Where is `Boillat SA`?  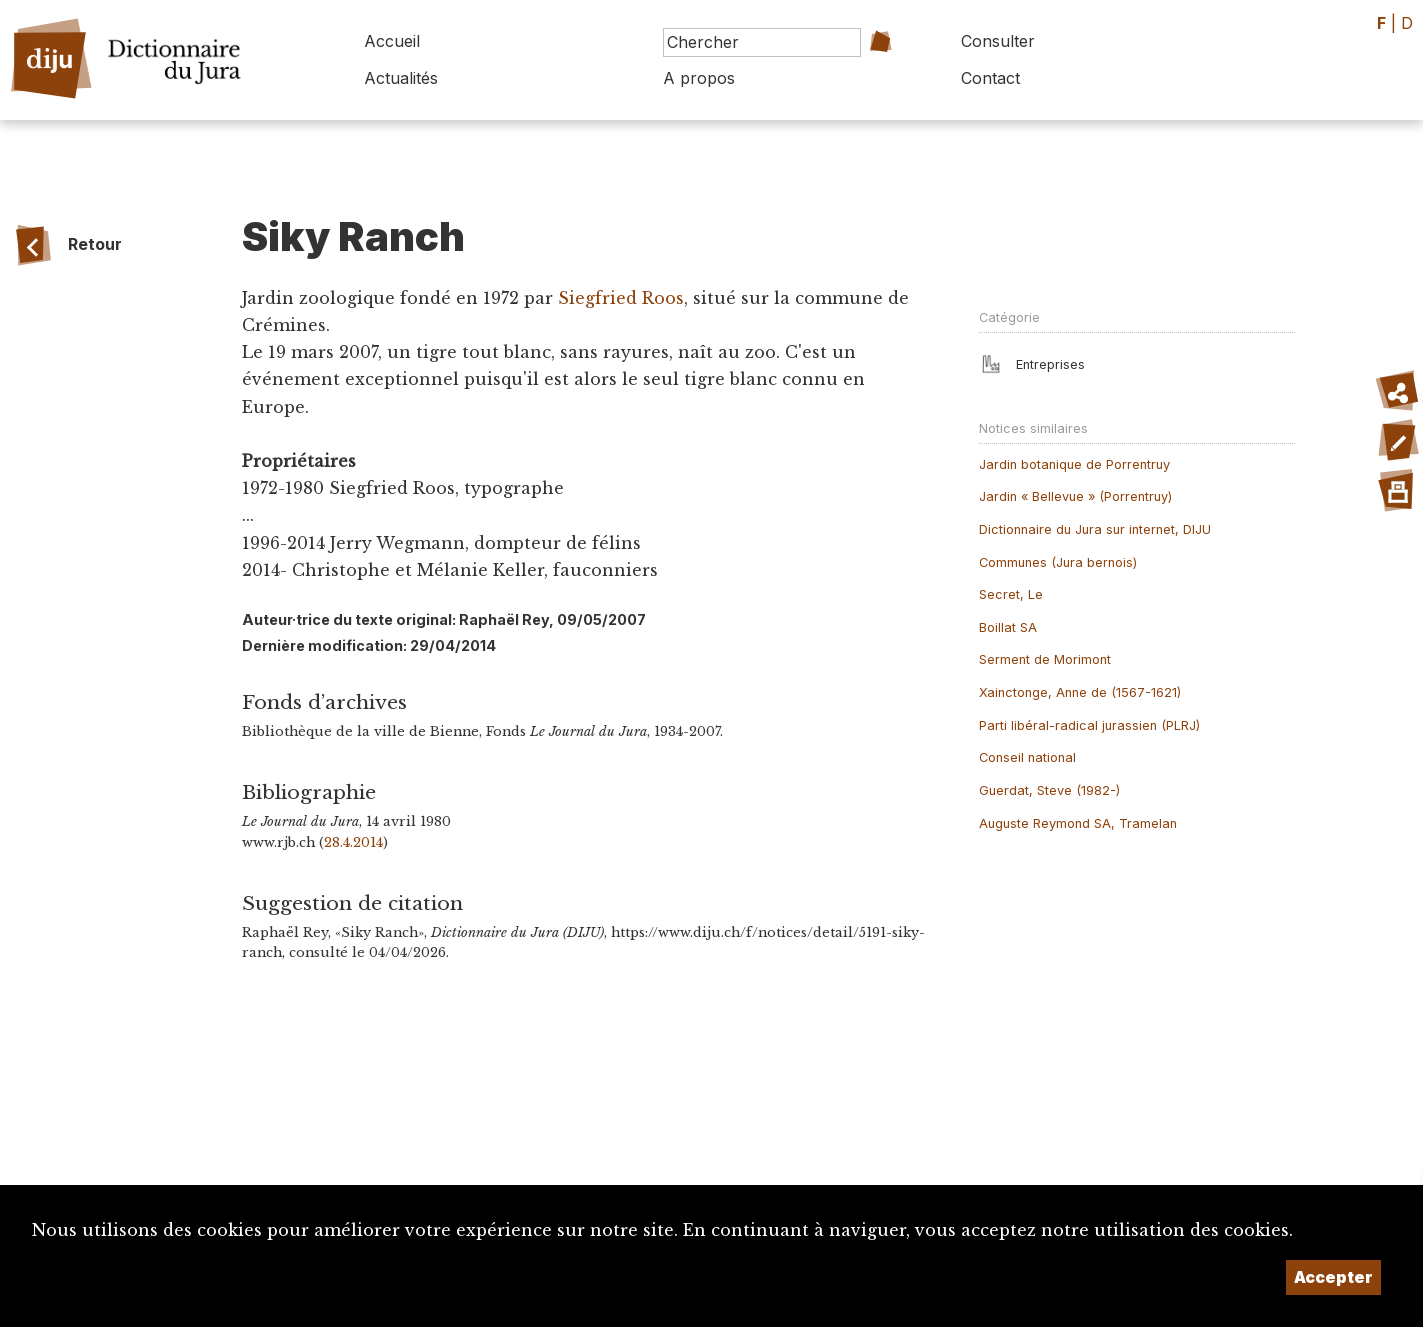
Boillat SA is located at coordinates (1008, 627).